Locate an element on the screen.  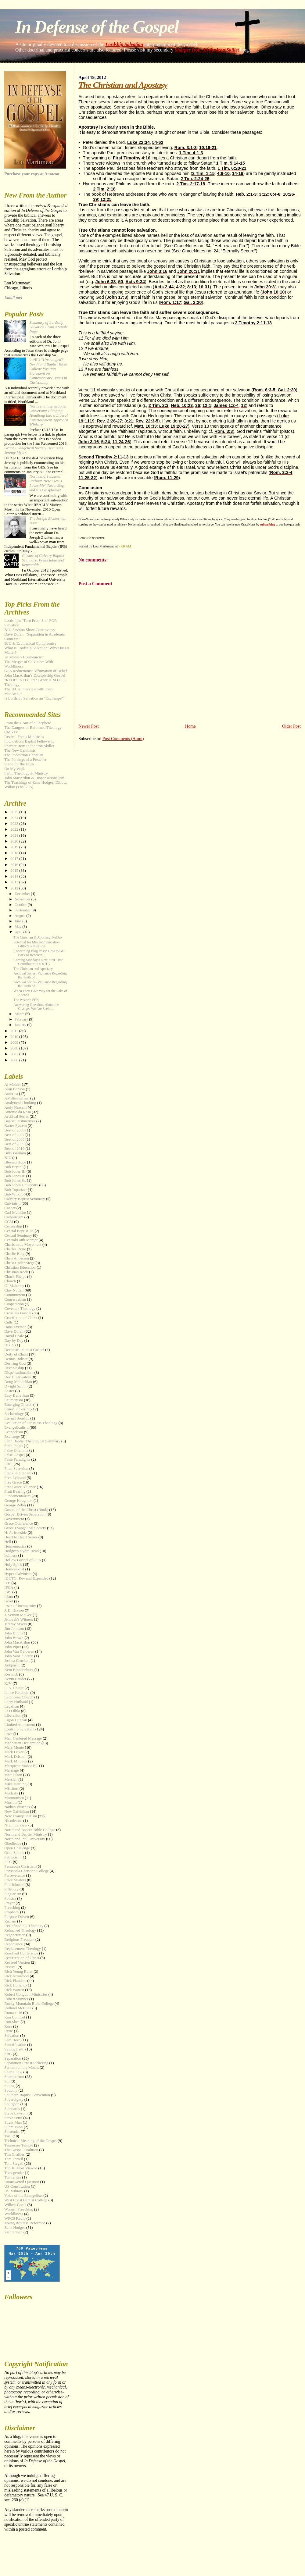
2016 is located at coordinates (14, 865).